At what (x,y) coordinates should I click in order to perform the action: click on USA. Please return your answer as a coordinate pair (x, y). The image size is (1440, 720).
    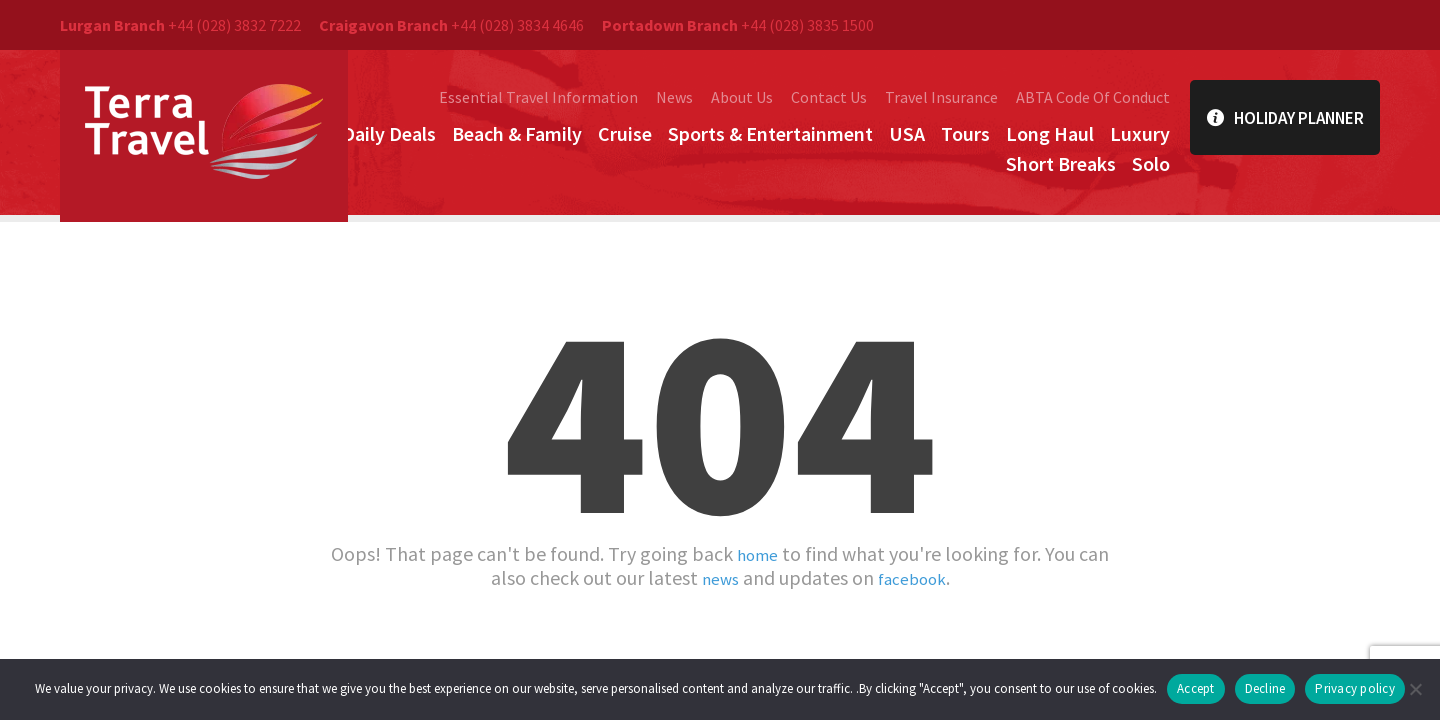
    Looking at the image, I should click on (907, 133).